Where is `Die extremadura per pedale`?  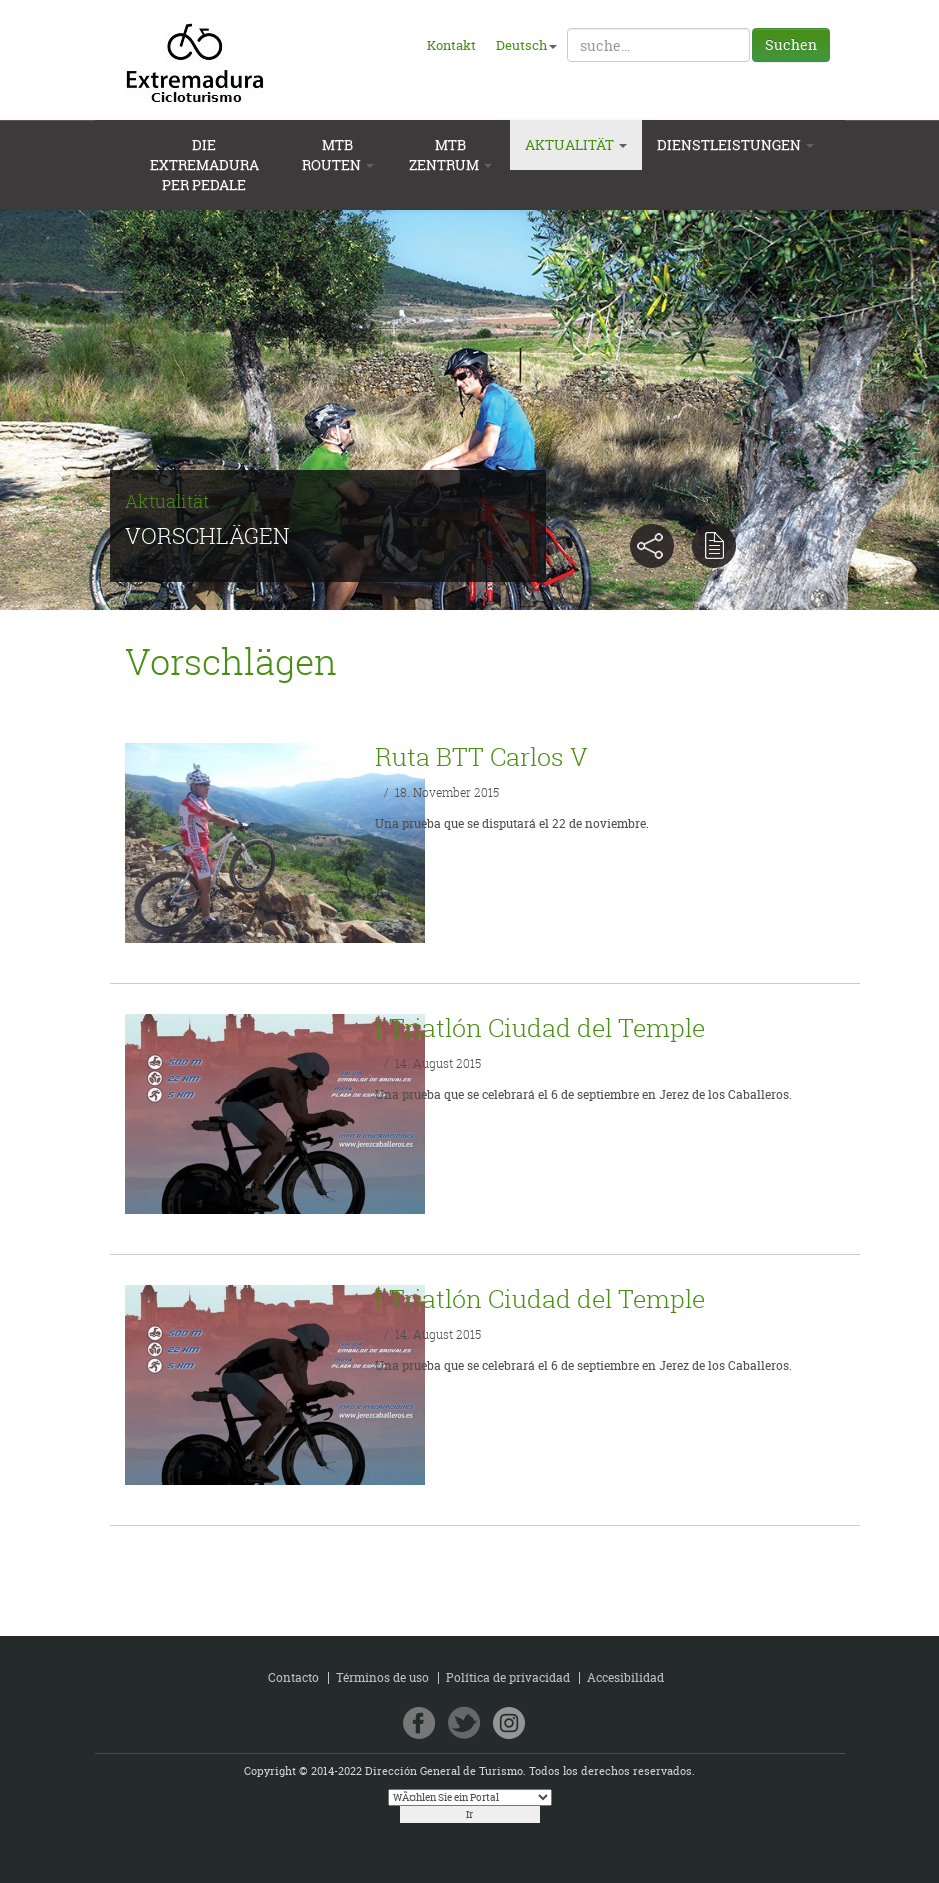
Die extremadura per pedale is located at coordinates (204, 165).